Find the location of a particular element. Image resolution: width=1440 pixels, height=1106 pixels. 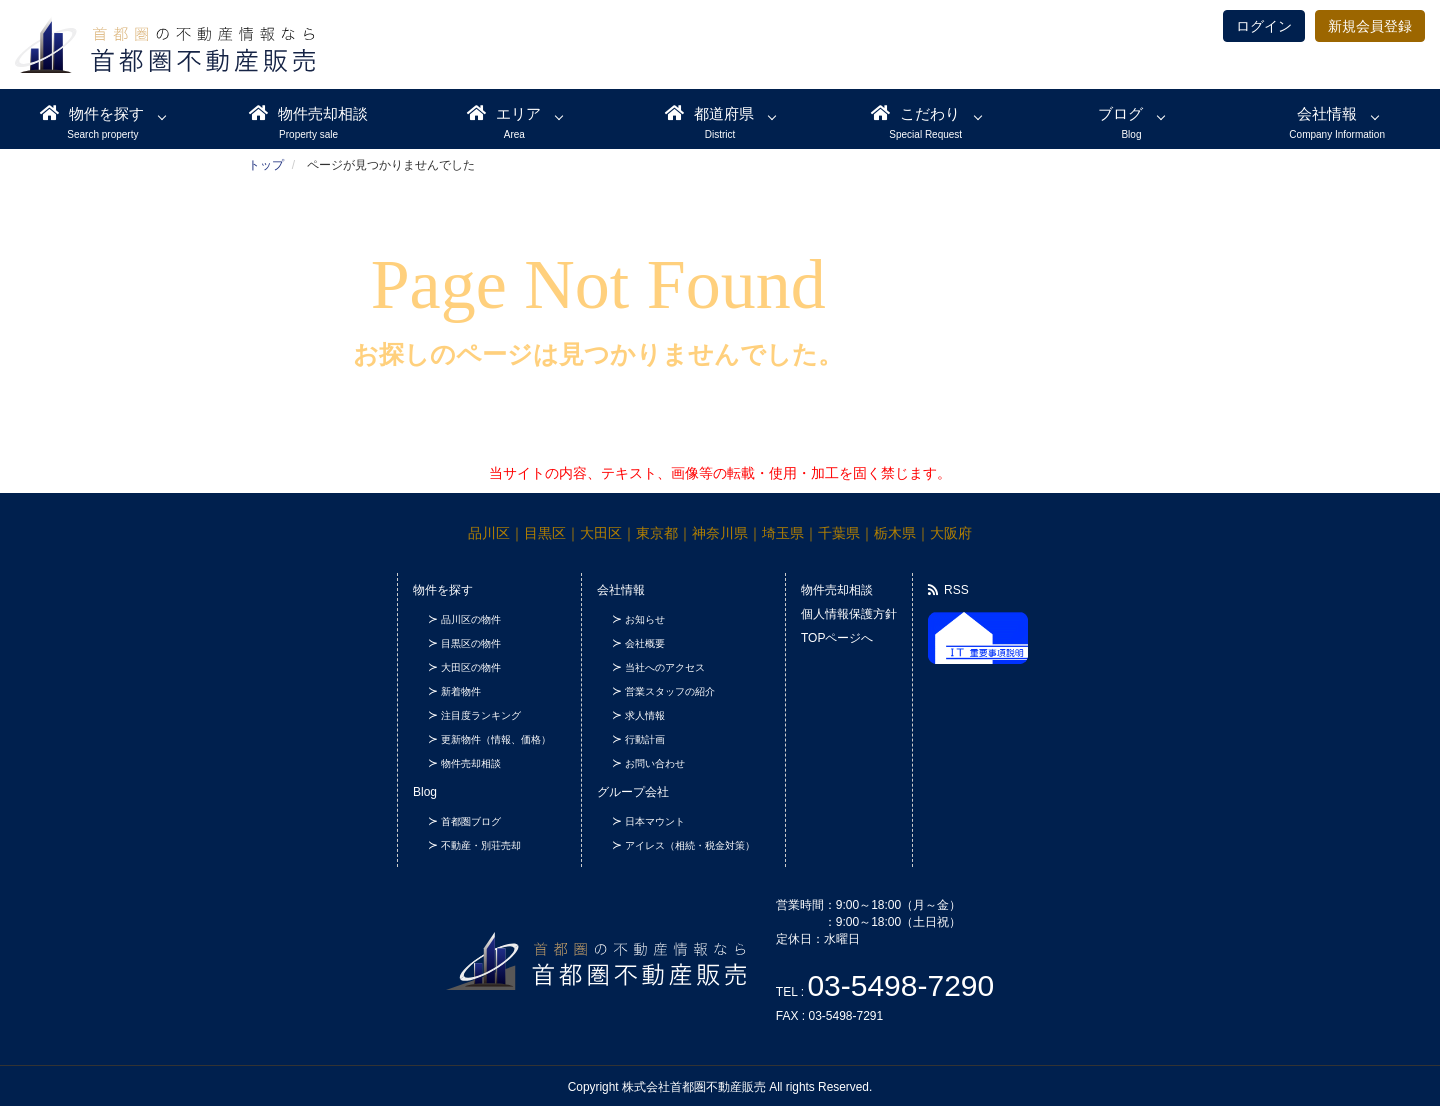

都道府県 is located at coordinates (709, 113).